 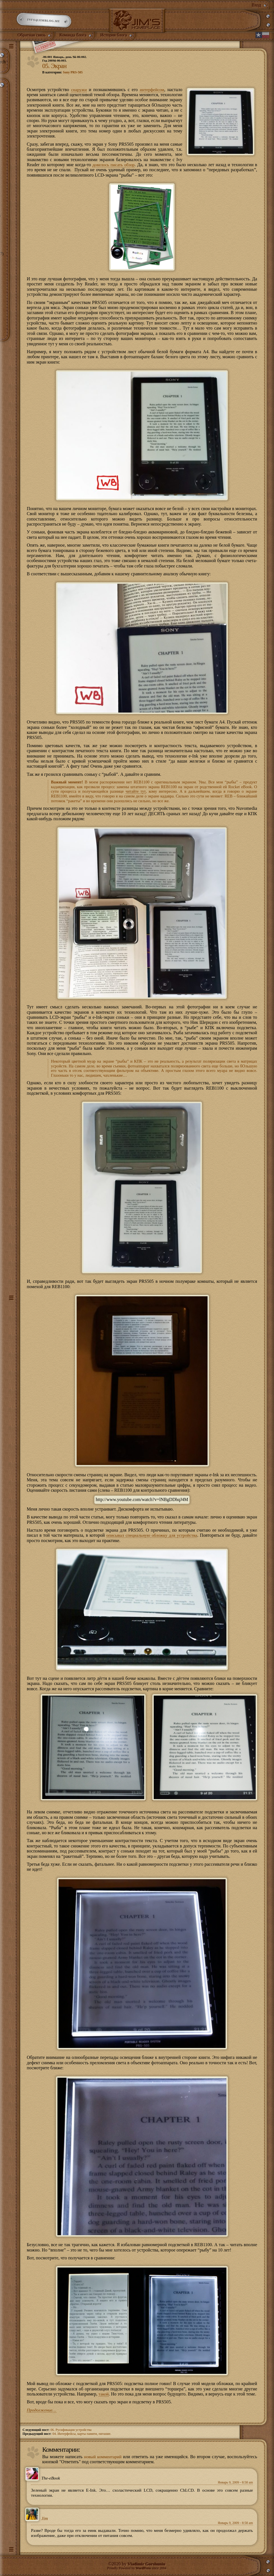 I want to click on новый комментарий, so click(x=103, y=2454).